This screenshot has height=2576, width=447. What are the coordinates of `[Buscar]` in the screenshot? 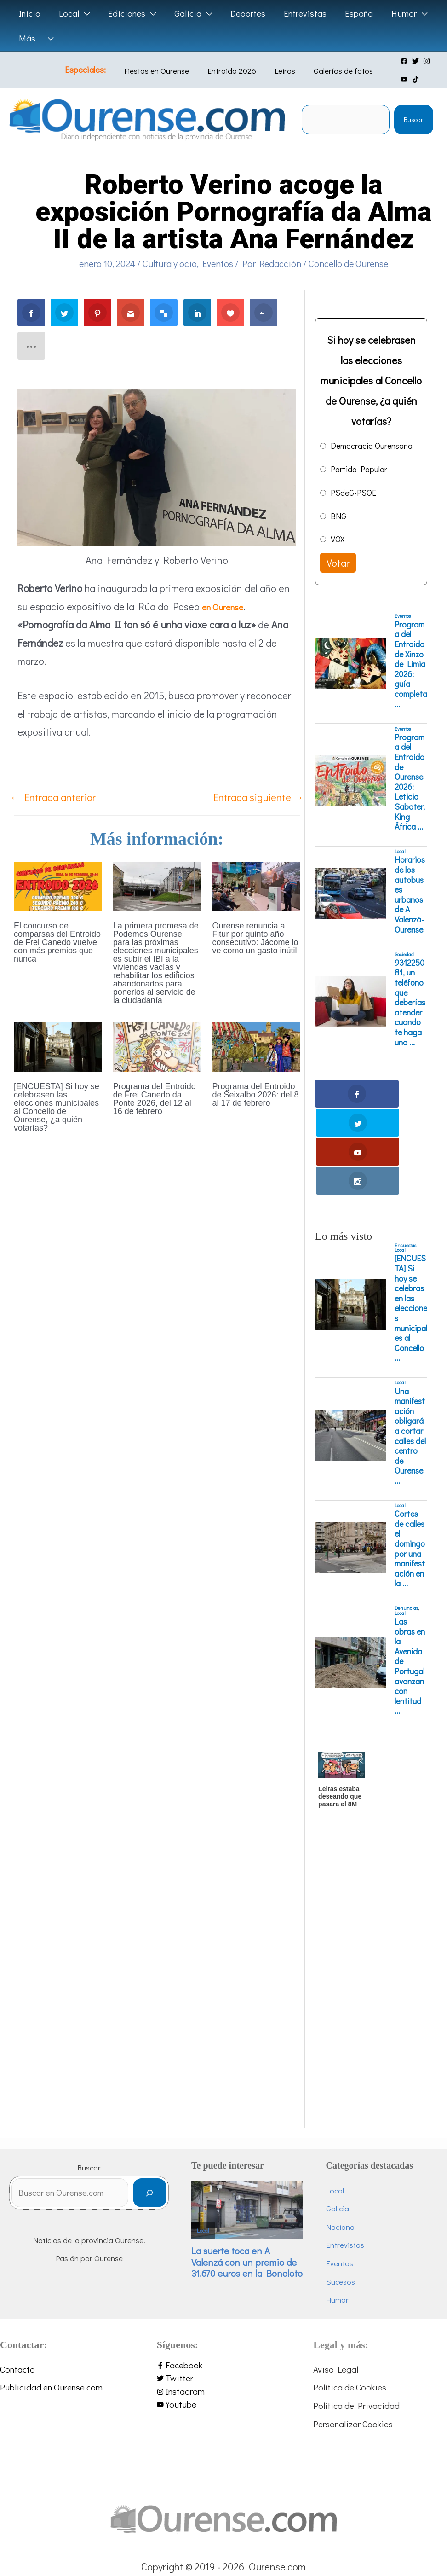 It's located at (172, 2108).